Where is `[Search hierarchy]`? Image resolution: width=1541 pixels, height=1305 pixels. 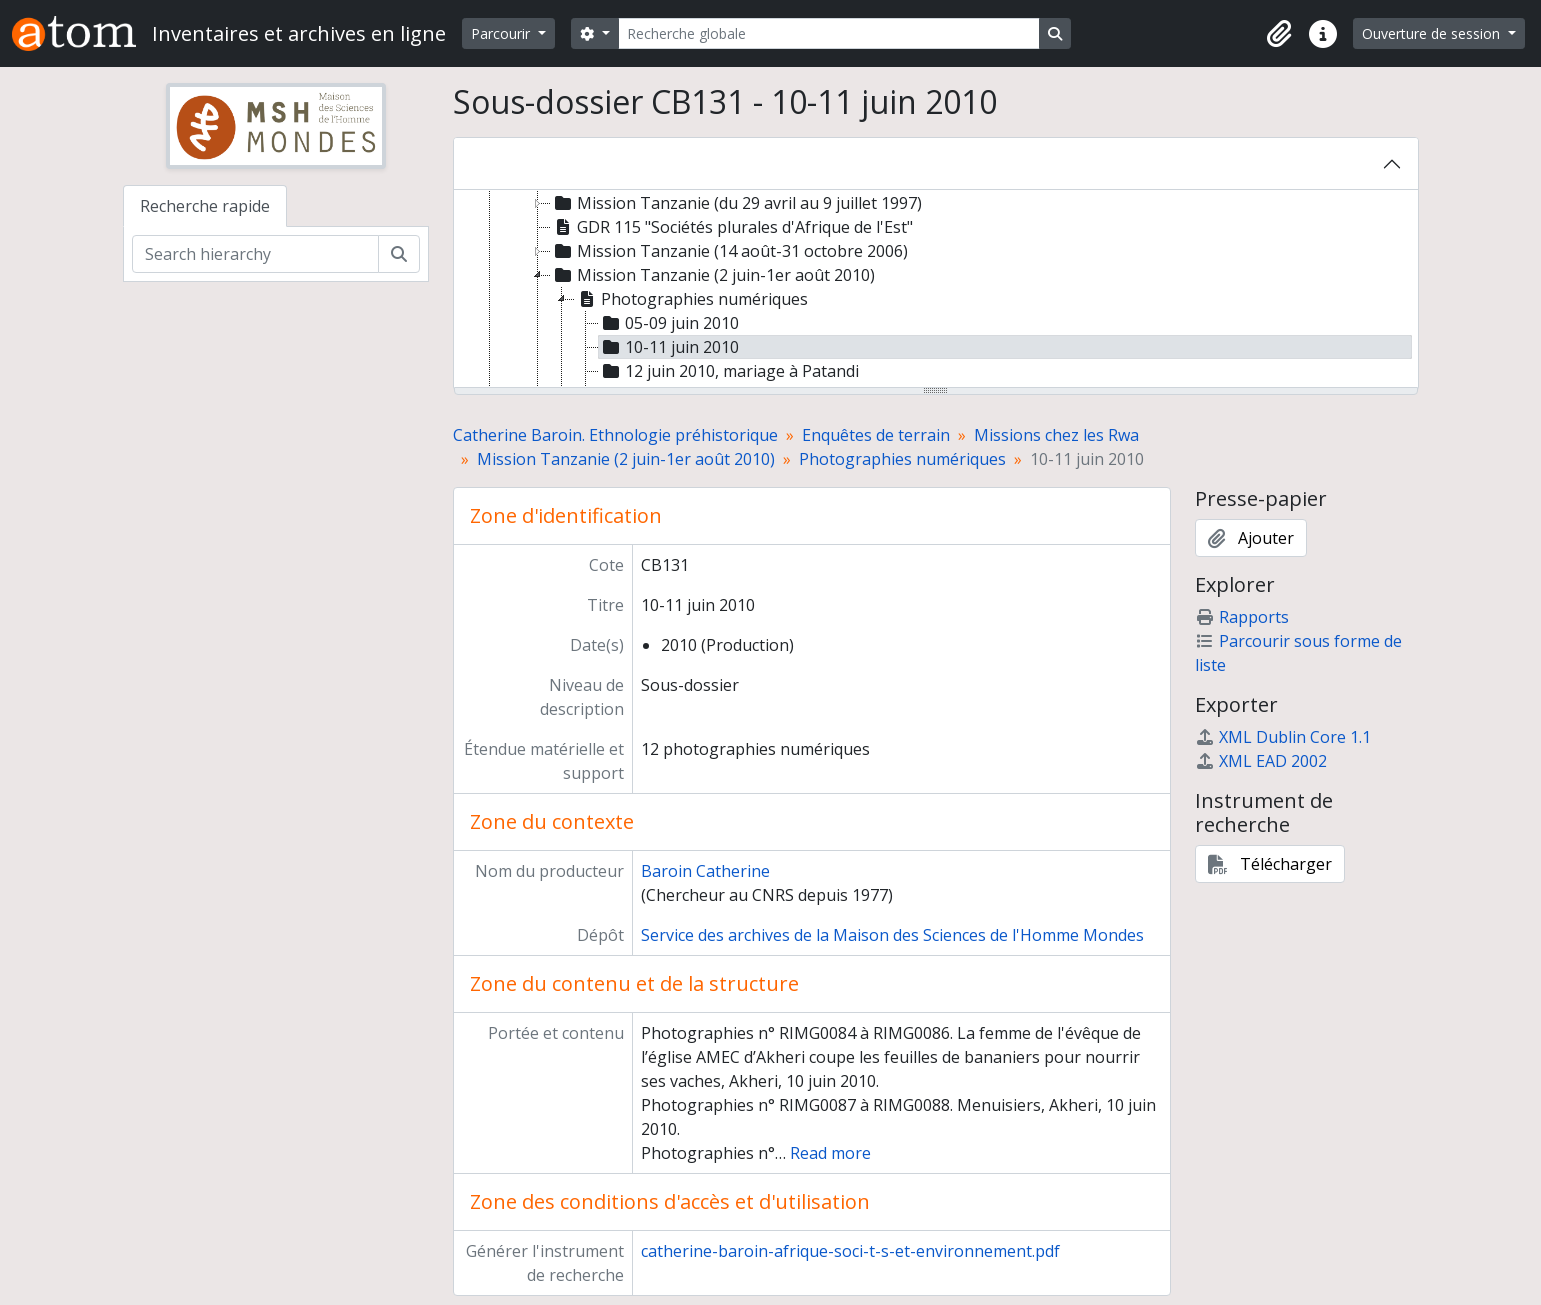
[Search hierarchy] is located at coordinates (255, 254).